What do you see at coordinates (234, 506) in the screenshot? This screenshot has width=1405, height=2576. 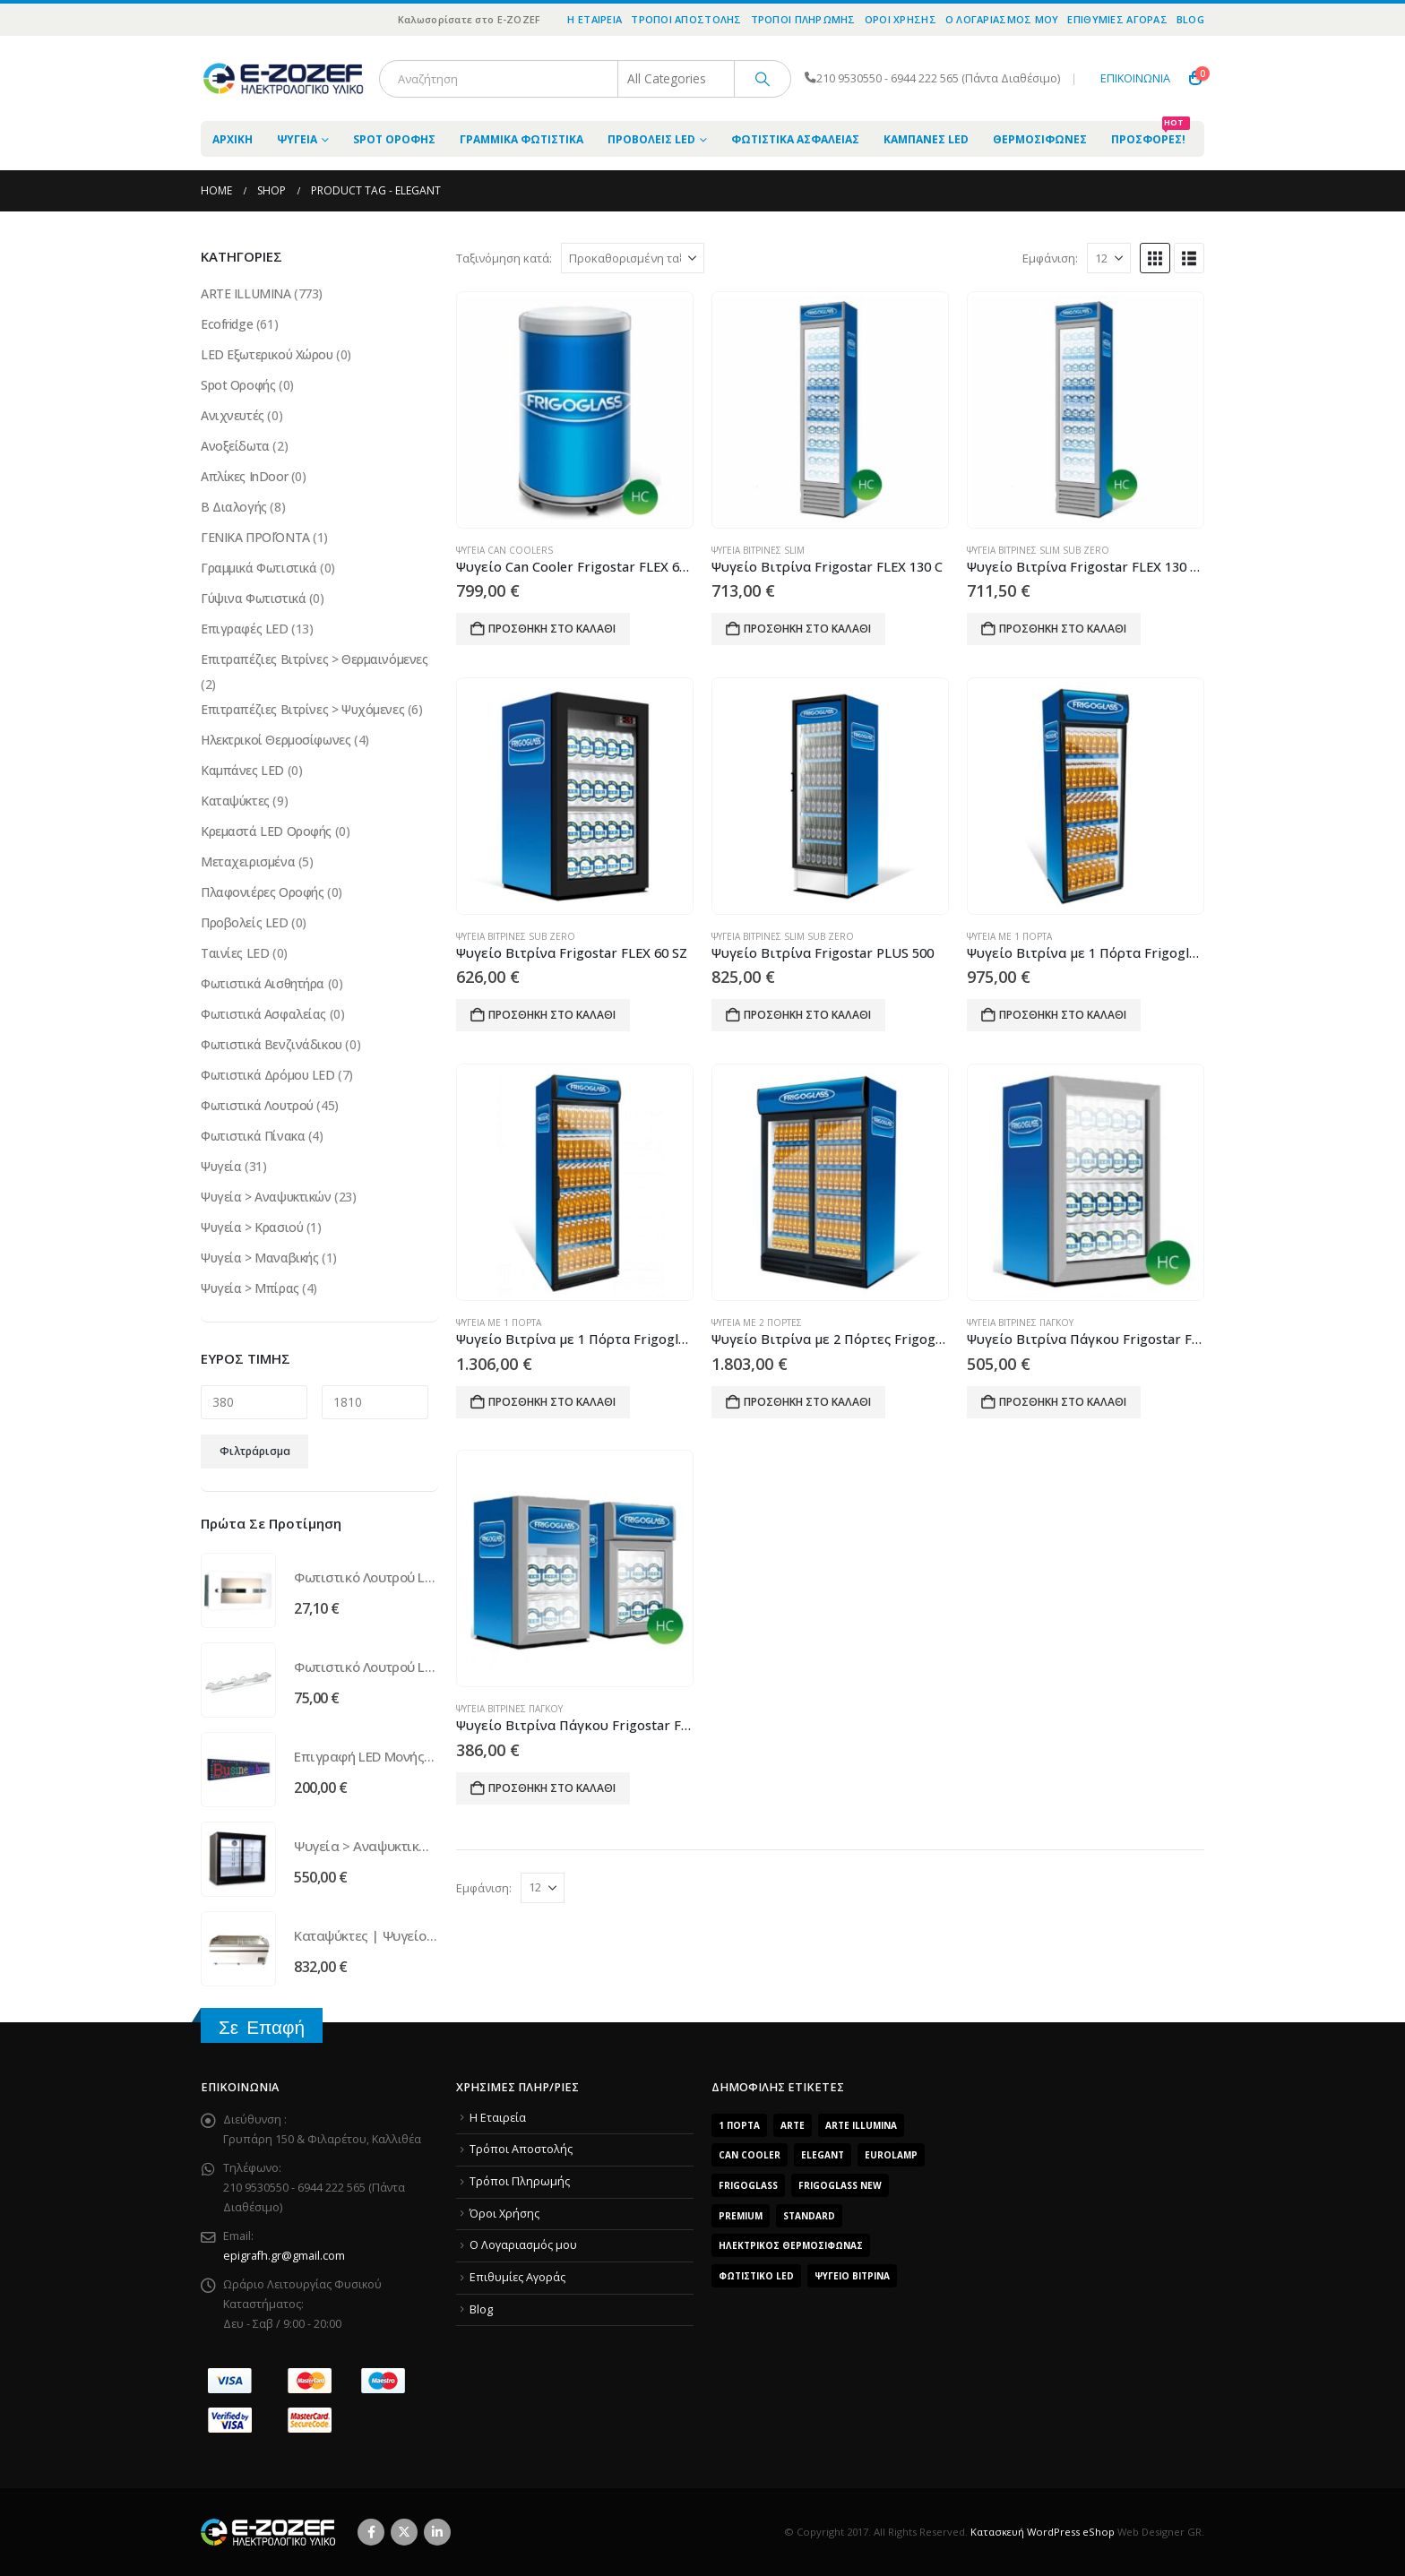 I see `Β Διαλογής` at bounding box center [234, 506].